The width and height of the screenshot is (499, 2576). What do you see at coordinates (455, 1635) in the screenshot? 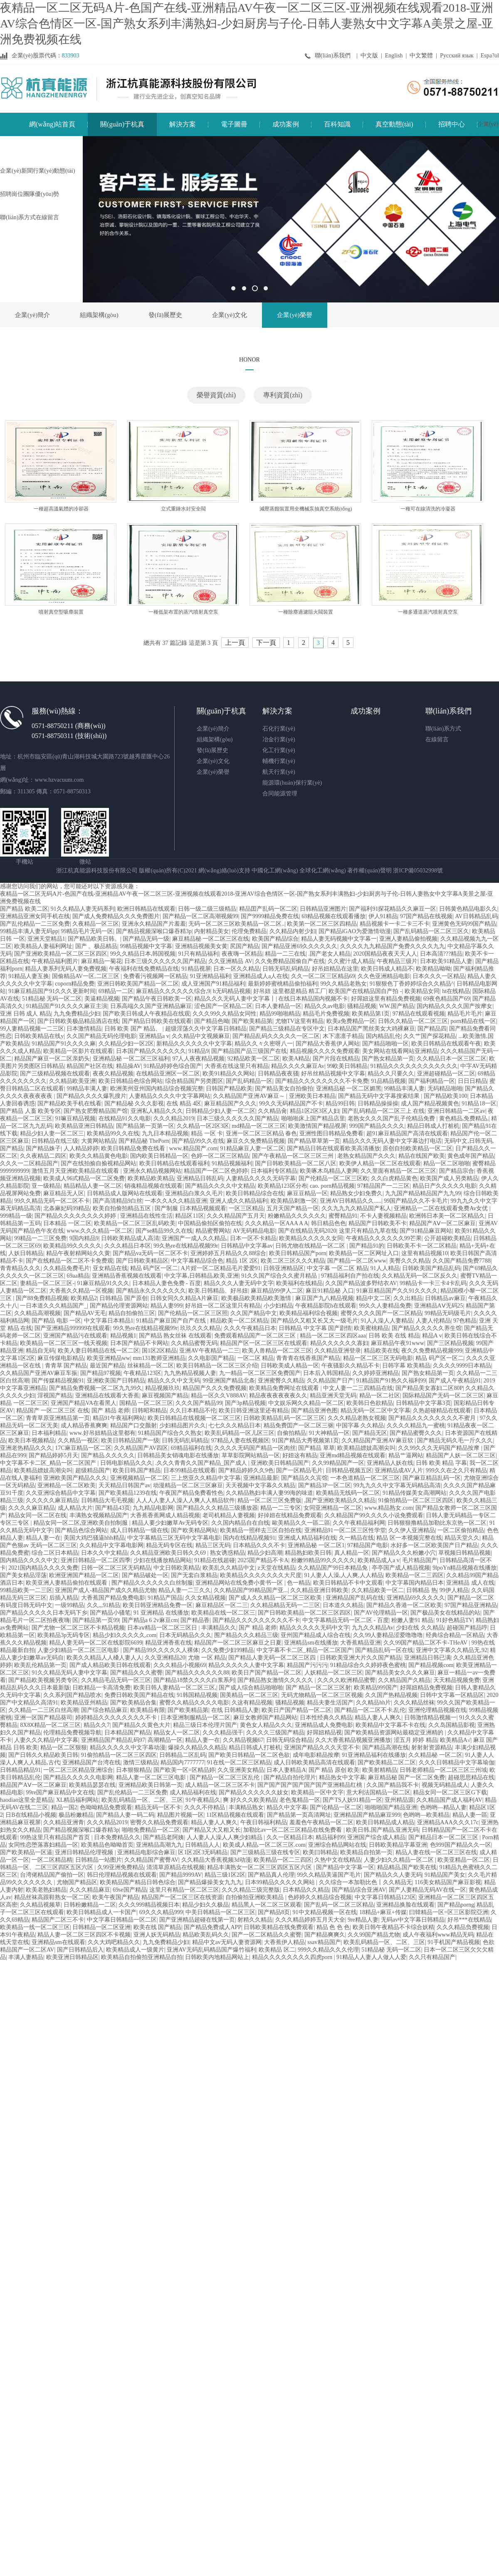
I see `经典综合精品一区精品` at bounding box center [455, 1635].